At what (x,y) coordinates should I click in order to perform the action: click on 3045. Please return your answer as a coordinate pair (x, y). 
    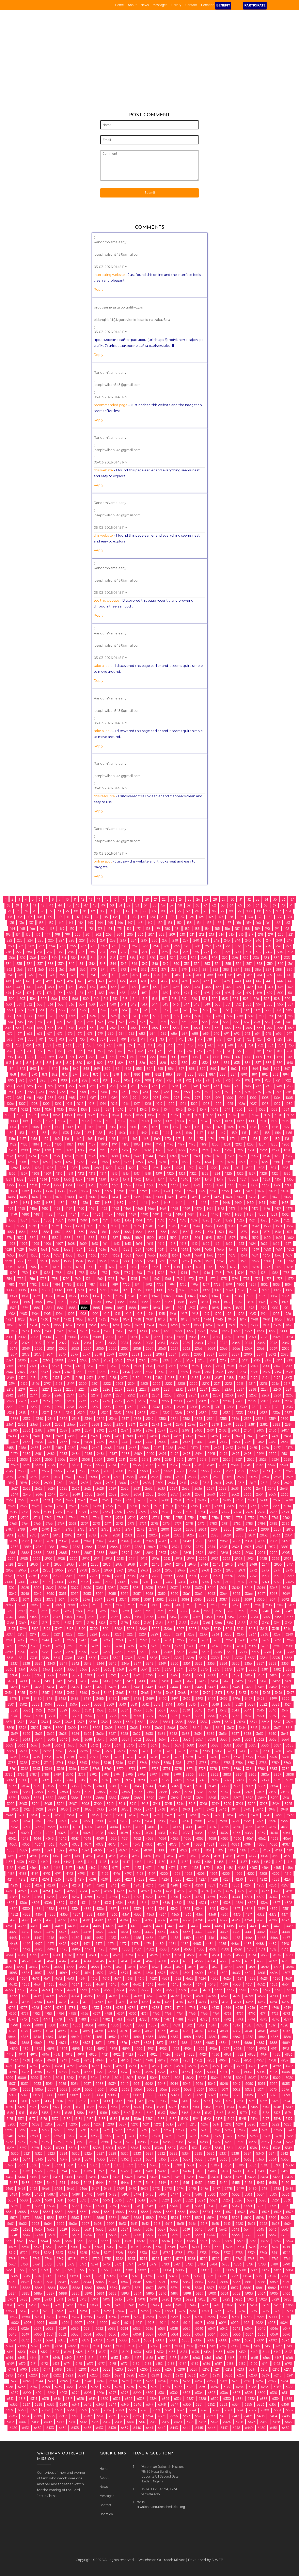
    Looking at the image, I should click on (274, 1588).